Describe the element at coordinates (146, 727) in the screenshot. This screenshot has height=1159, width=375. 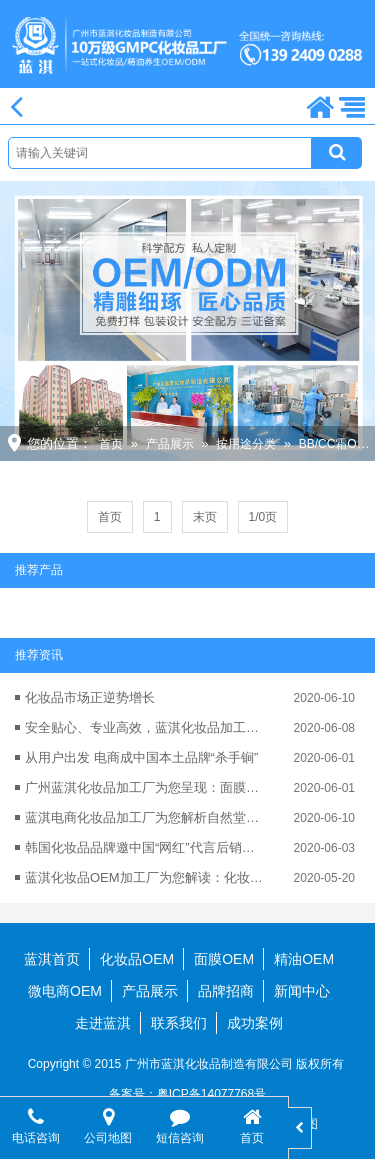
I see `安全贴心、专业高效，蓝淇化妆品加工更可靠` at that location.